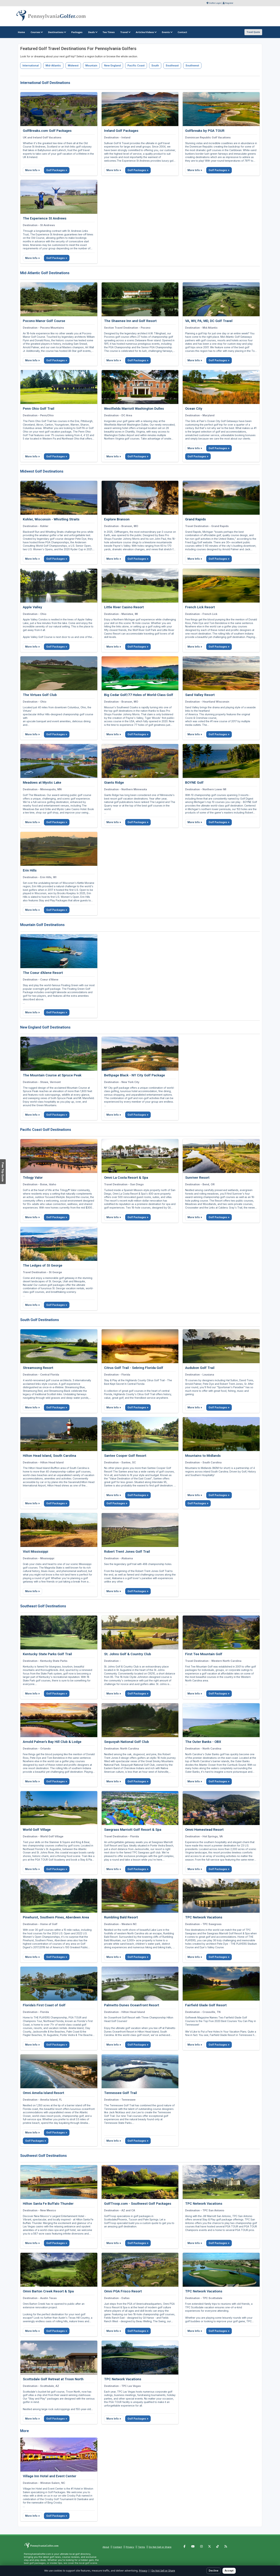  I want to click on Destination - Stowe, Vermont, so click(42, 1082).